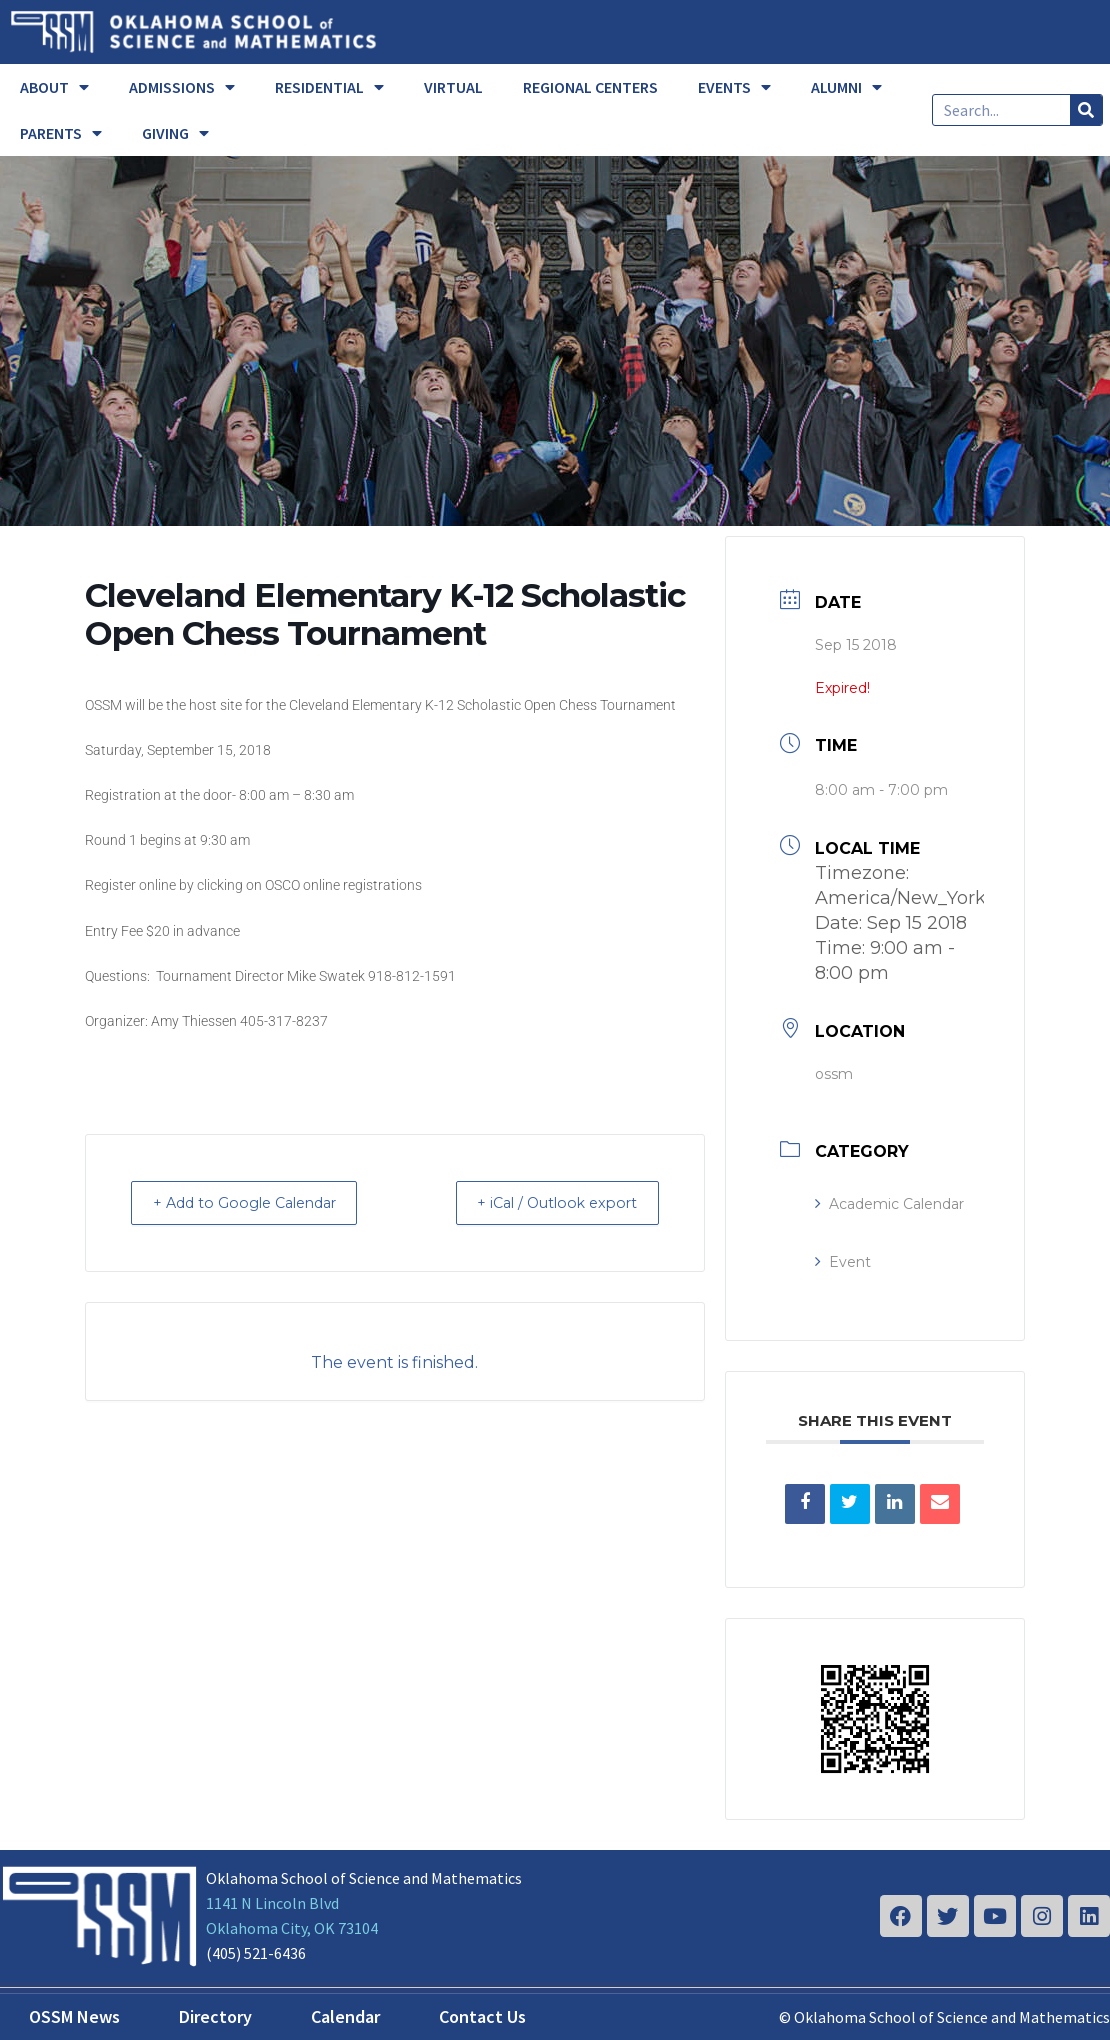 This screenshot has height=2040, width=1110. I want to click on RESIDENTIAL, so click(329, 87).